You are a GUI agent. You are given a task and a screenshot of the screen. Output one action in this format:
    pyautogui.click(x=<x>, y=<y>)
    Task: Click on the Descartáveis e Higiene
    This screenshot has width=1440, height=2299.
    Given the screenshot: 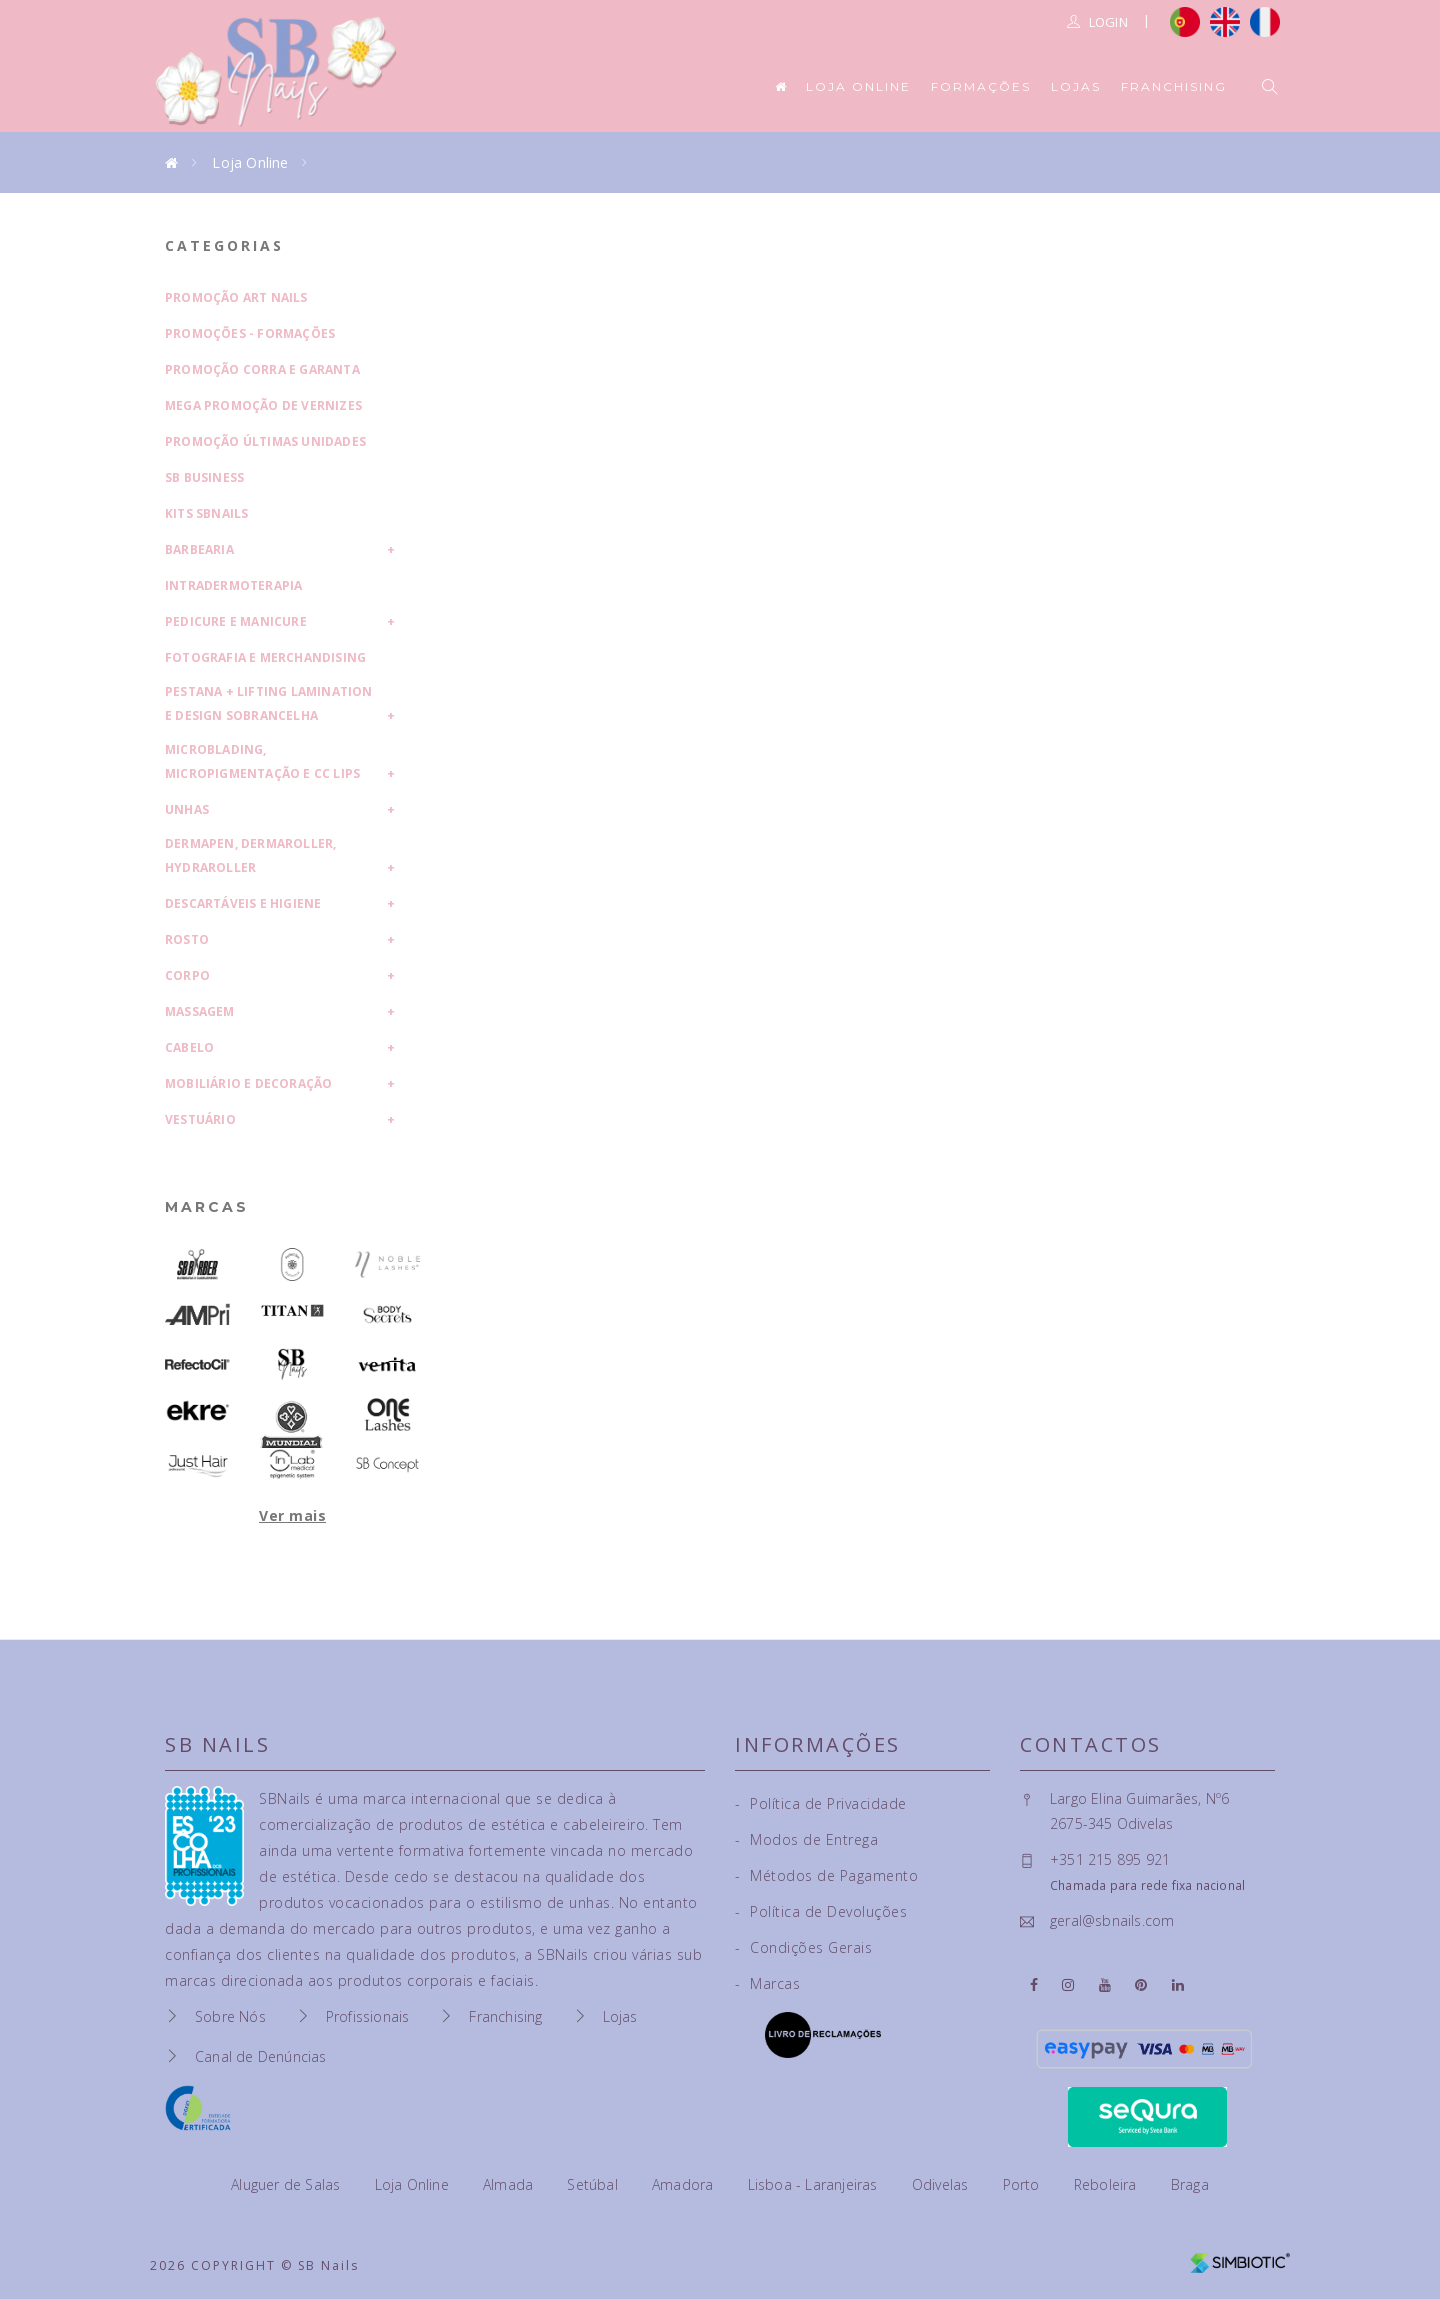 What is the action you would take?
    pyautogui.click(x=243, y=903)
    